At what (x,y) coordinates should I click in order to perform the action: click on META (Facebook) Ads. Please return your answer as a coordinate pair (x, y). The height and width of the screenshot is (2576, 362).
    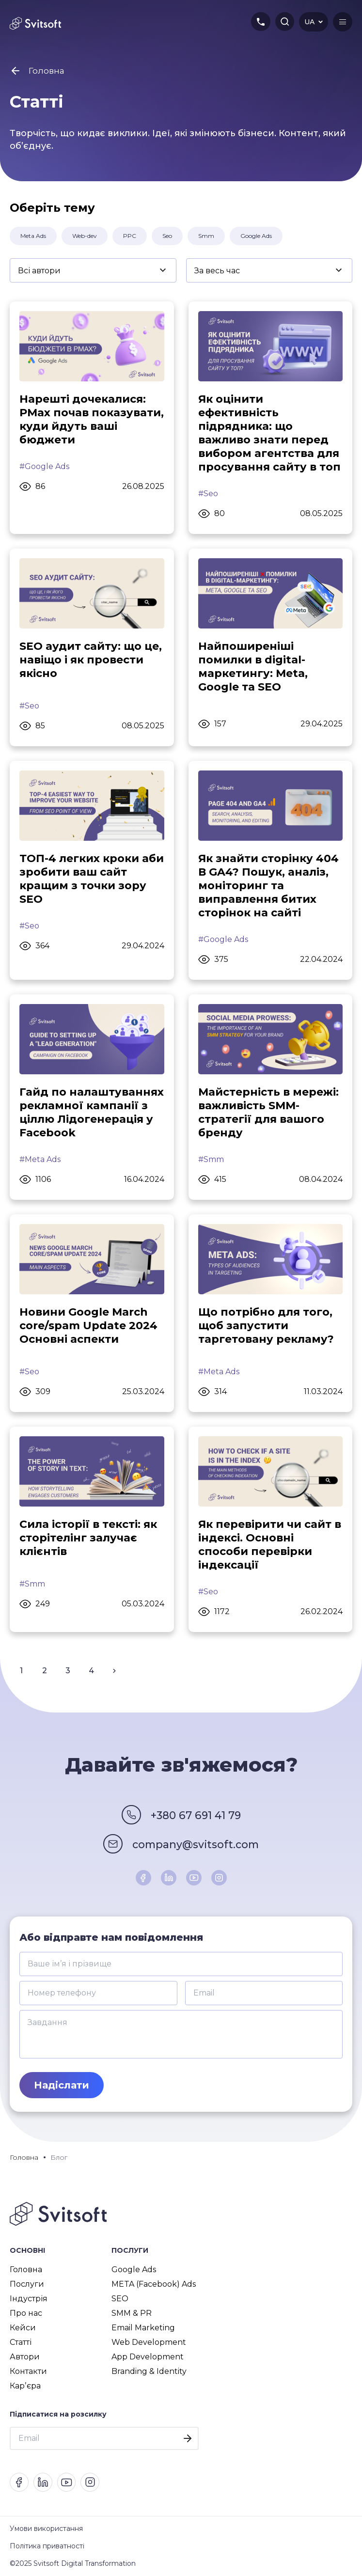
    Looking at the image, I should click on (153, 2284).